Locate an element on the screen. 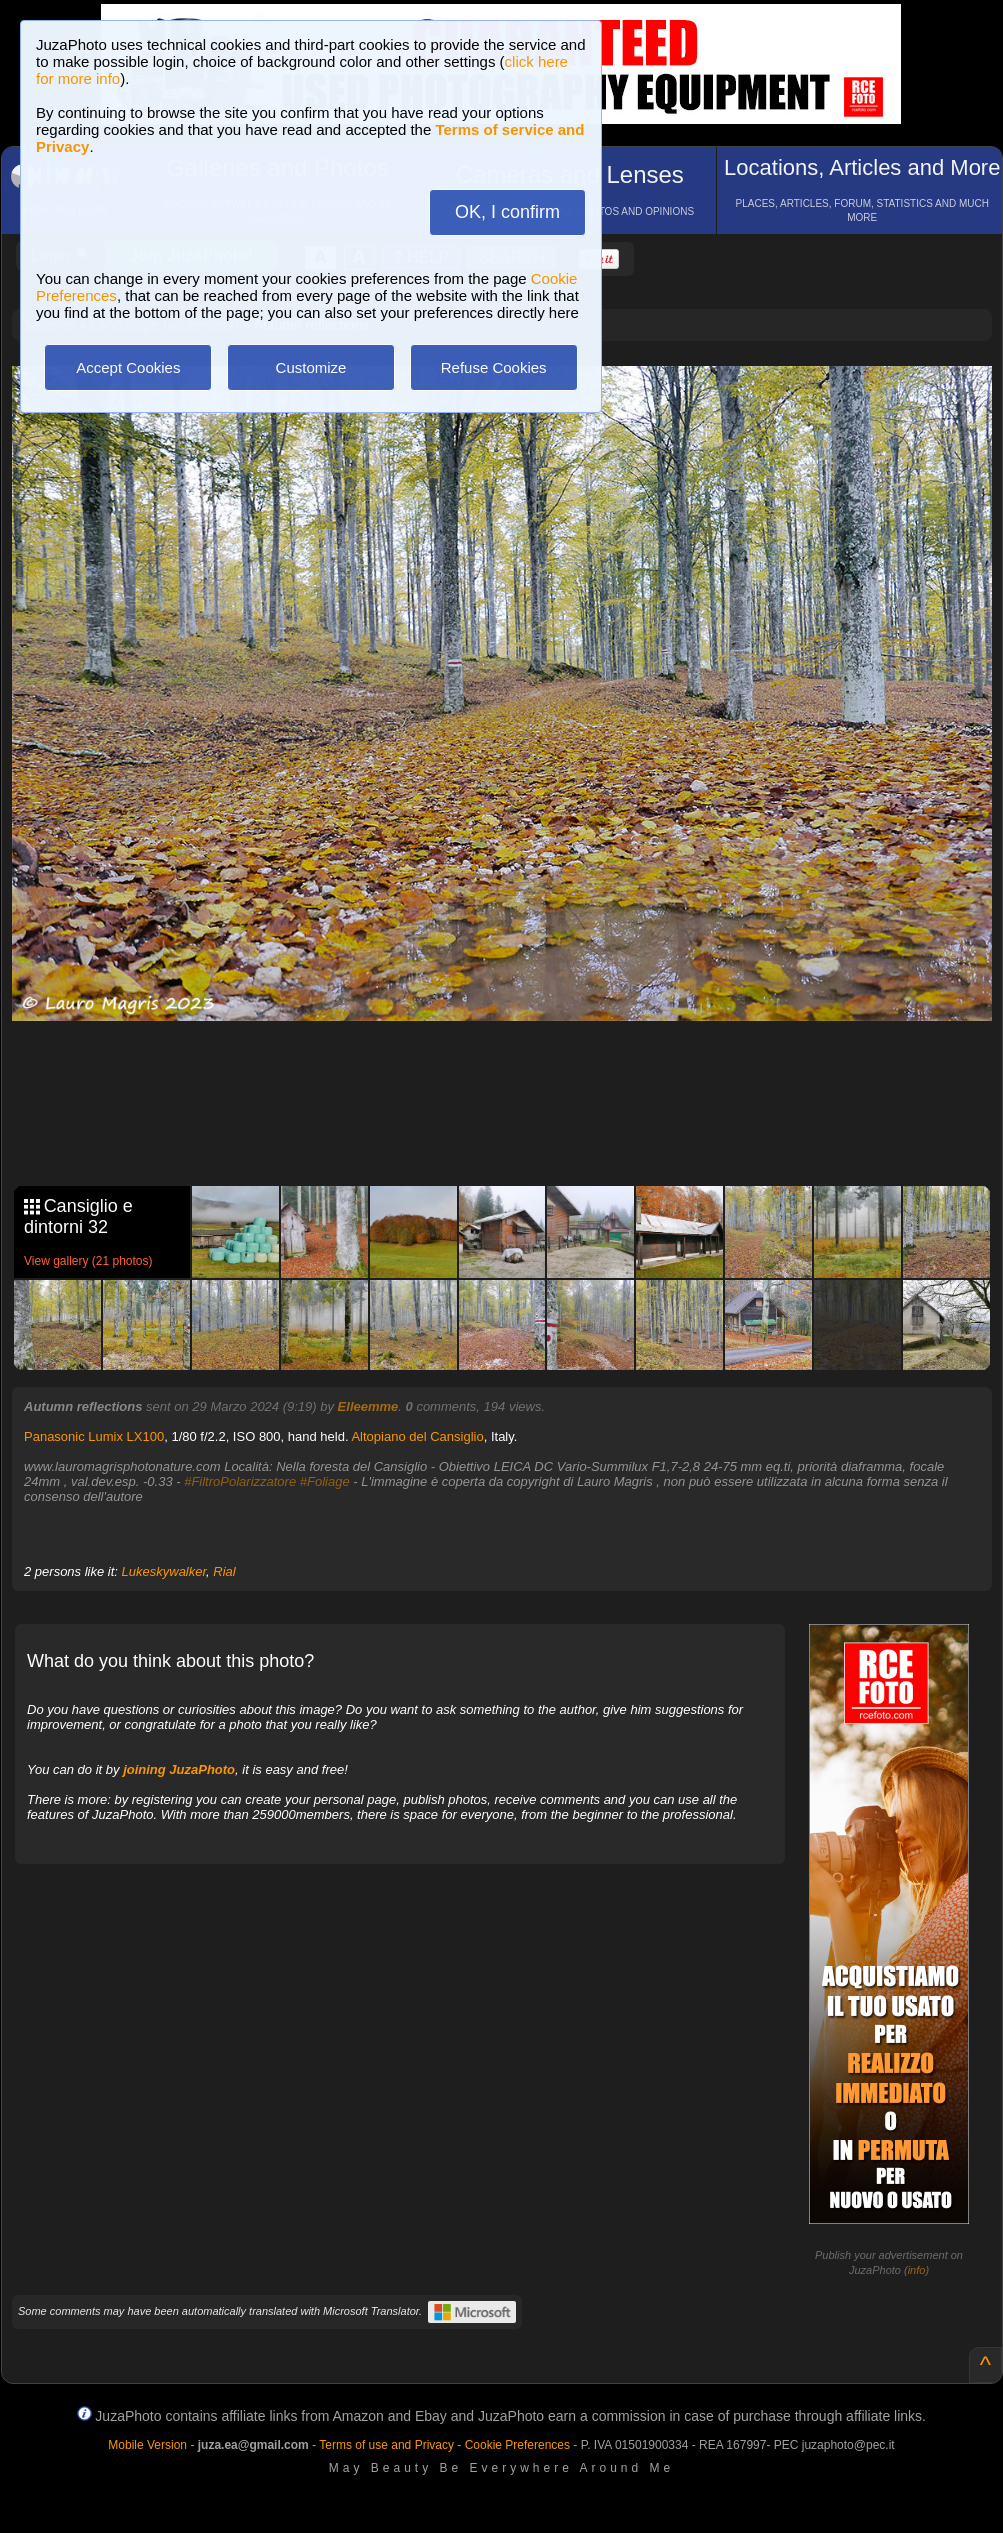  #FiltroPolarizzatore is located at coordinates (240, 1481).